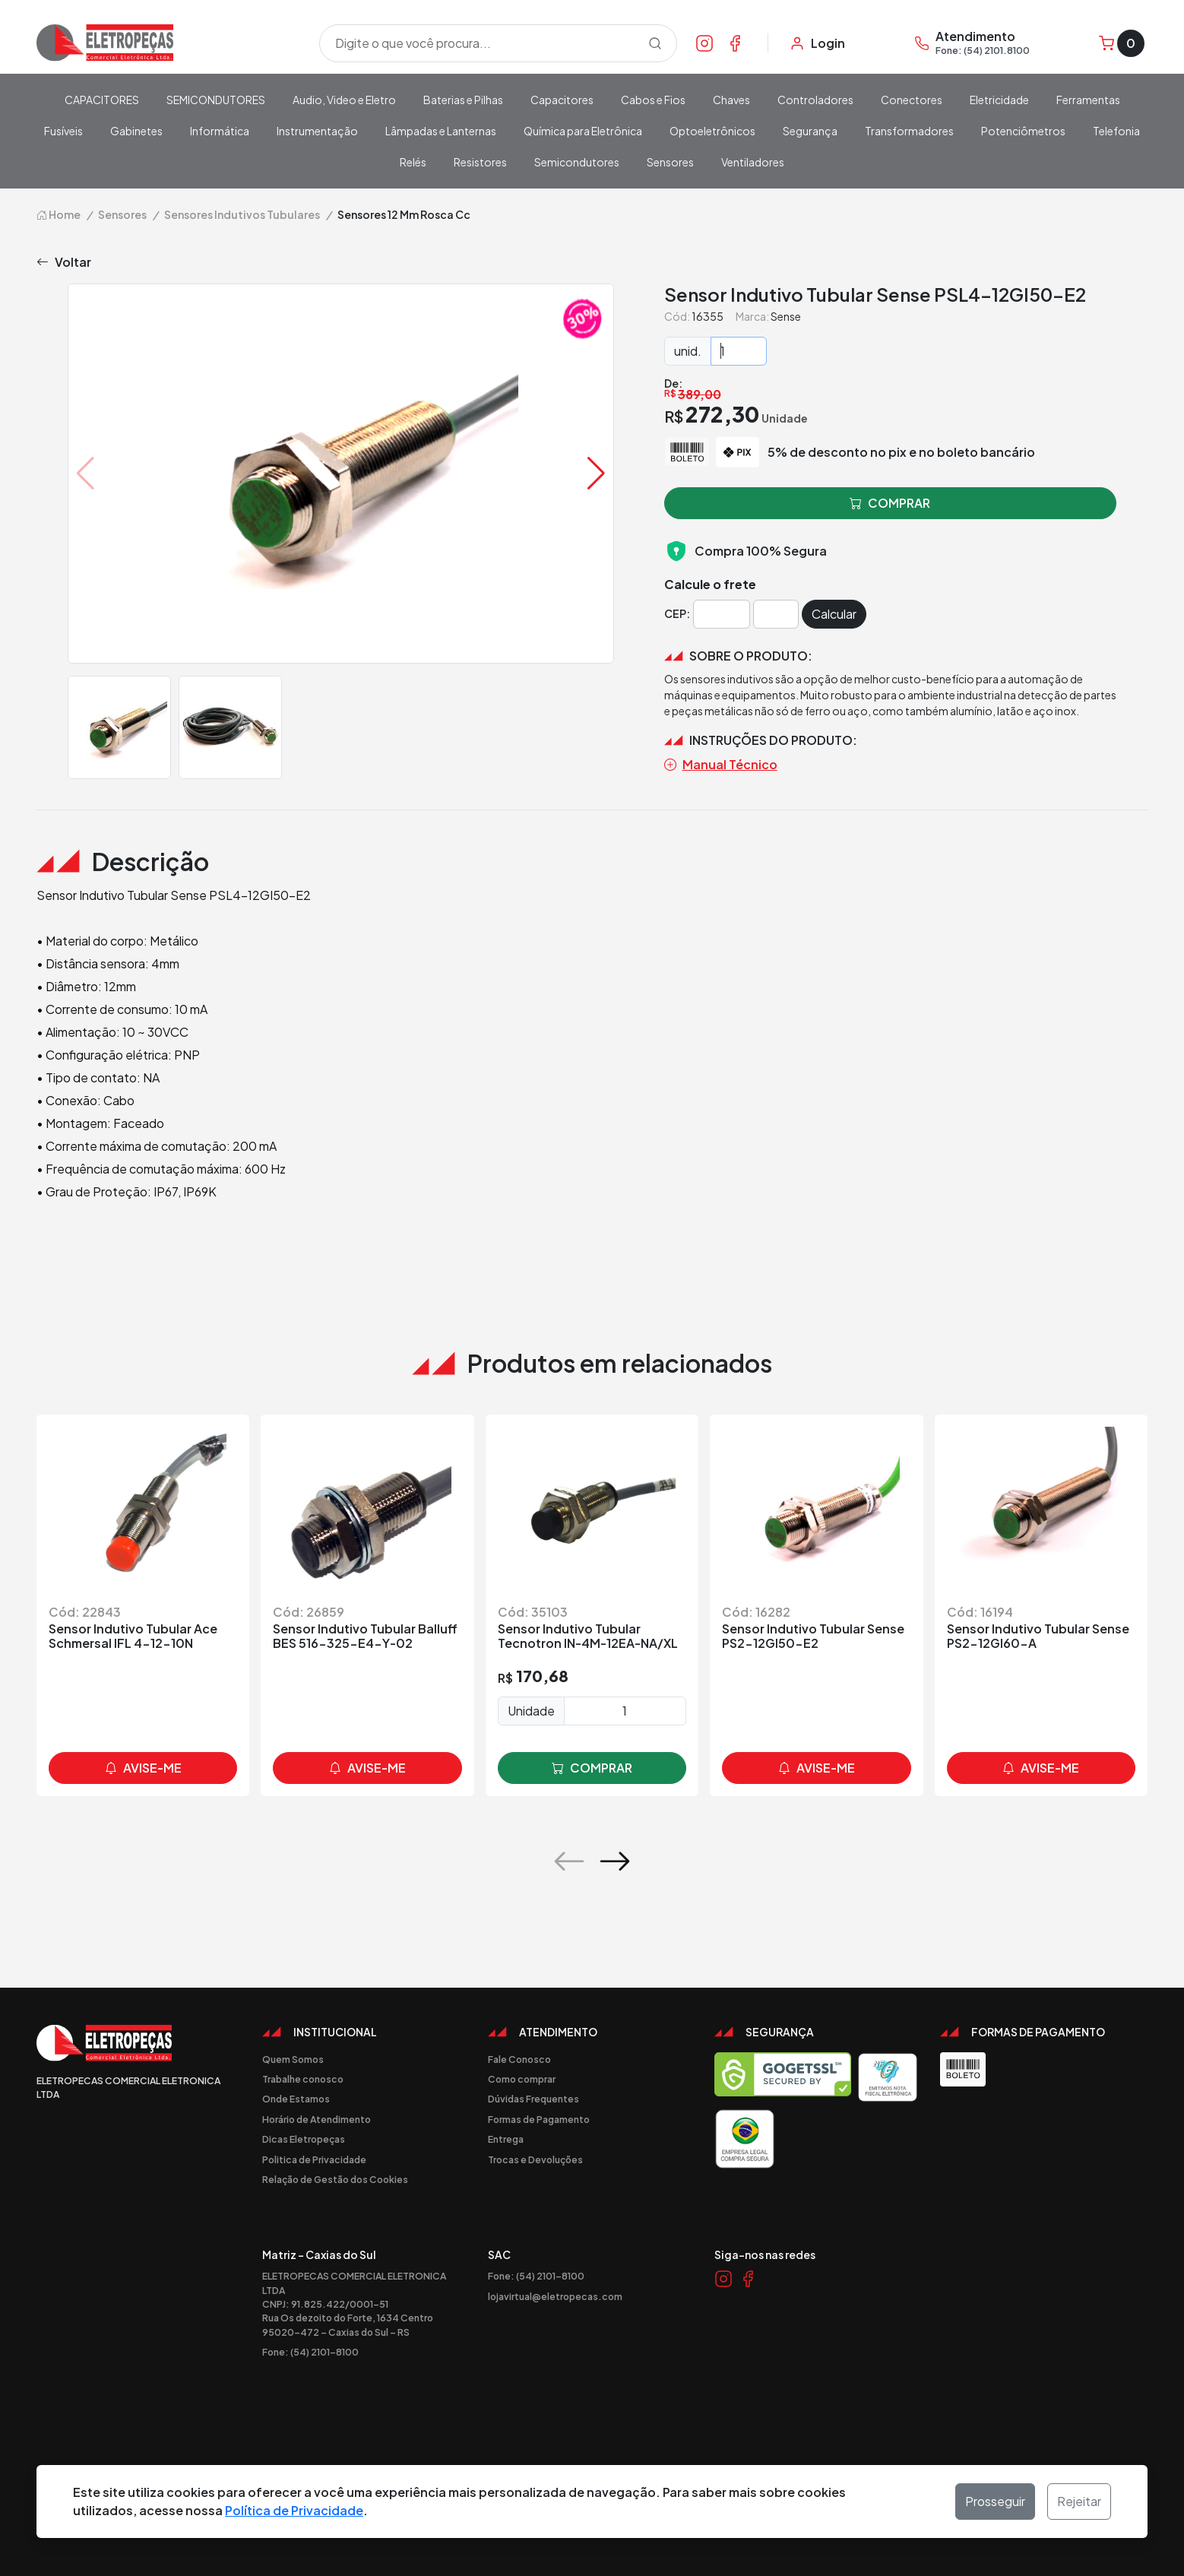 The height and width of the screenshot is (2576, 1184). What do you see at coordinates (752, 162) in the screenshot?
I see `Ventiladores` at bounding box center [752, 162].